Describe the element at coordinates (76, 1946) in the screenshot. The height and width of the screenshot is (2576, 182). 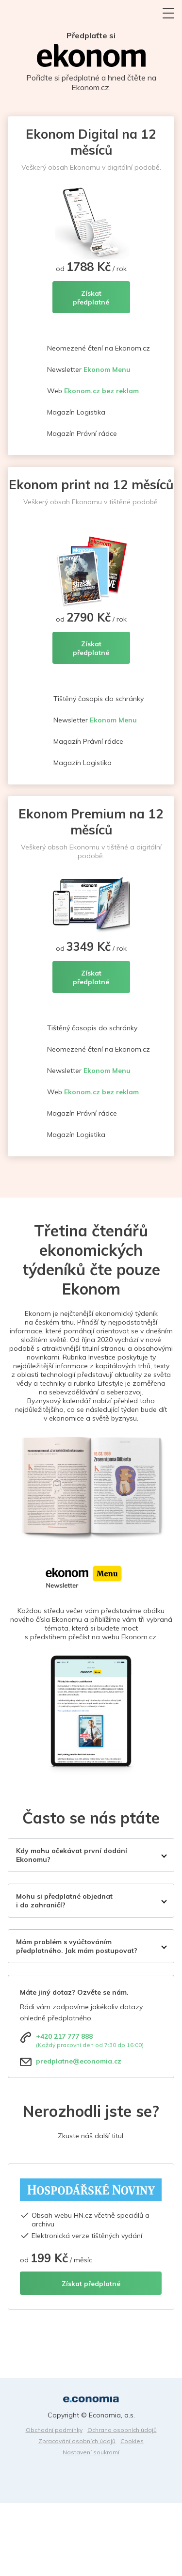
I see `Mám problém s vyúčtováním předplatného. Jak mám postupovat?` at that location.